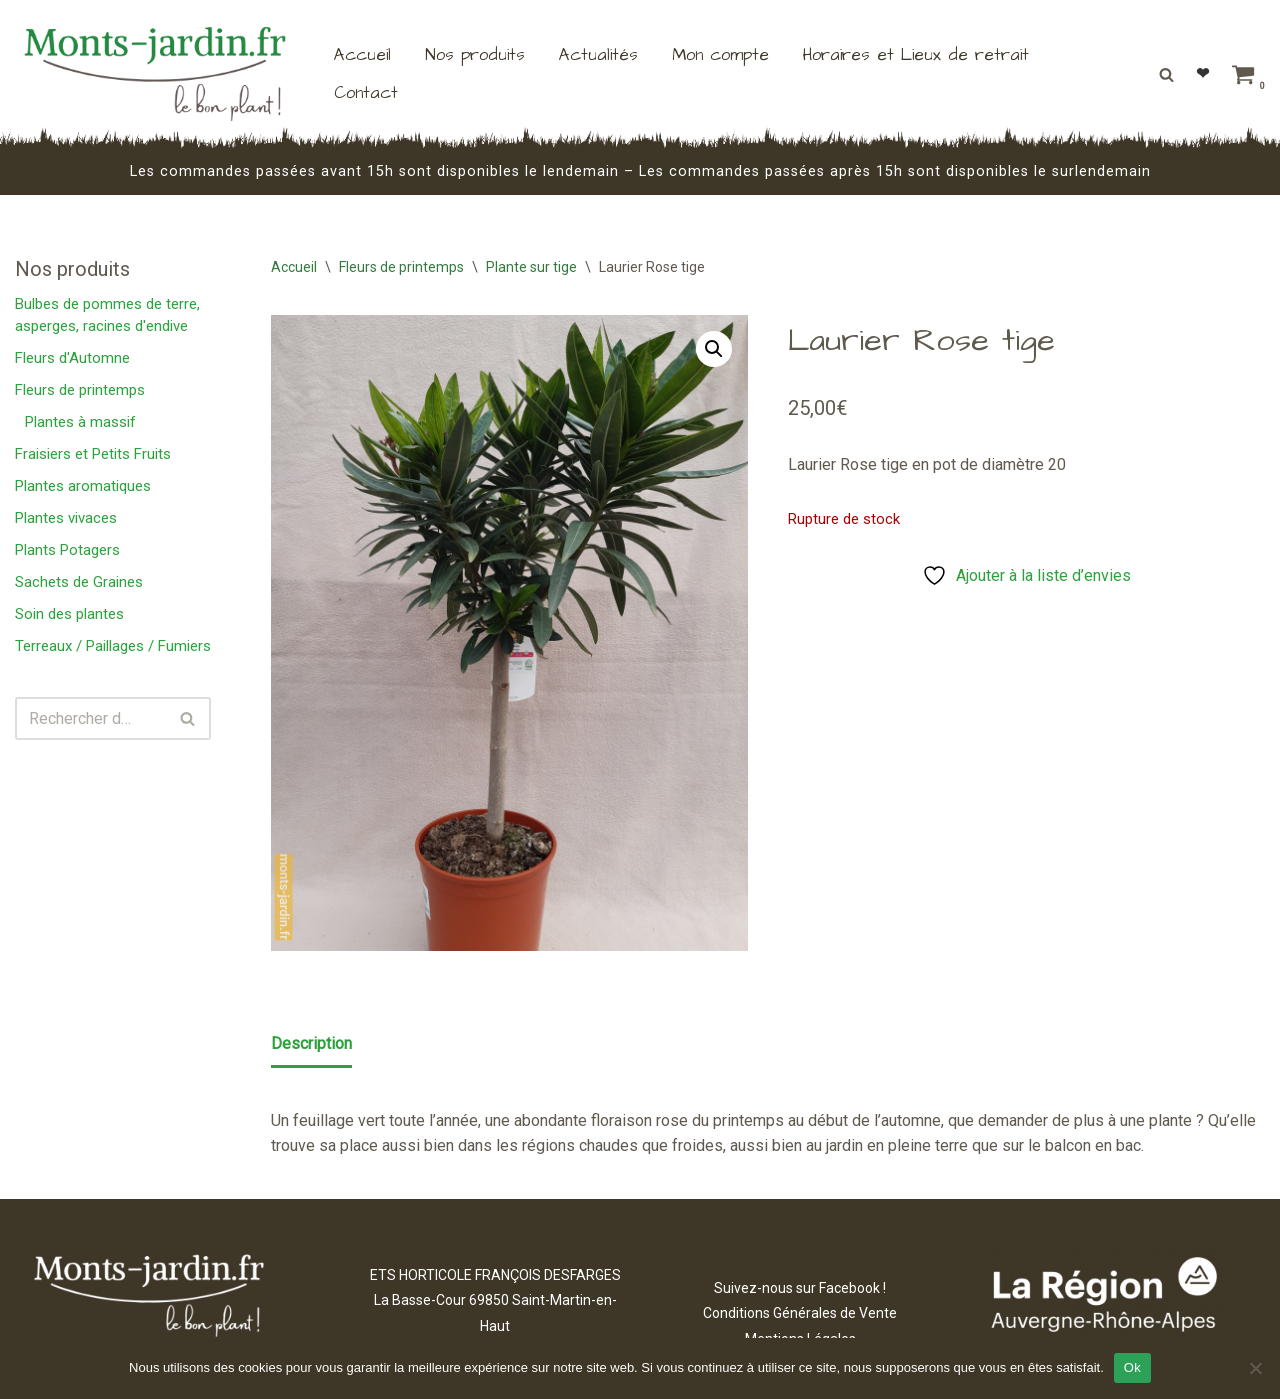 The image size is (1280, 1399). What do you see at coordinates (916, 55) in the screenshot?
I see `Horaires et Lieux de retrait` at bounding box center [916, 55].